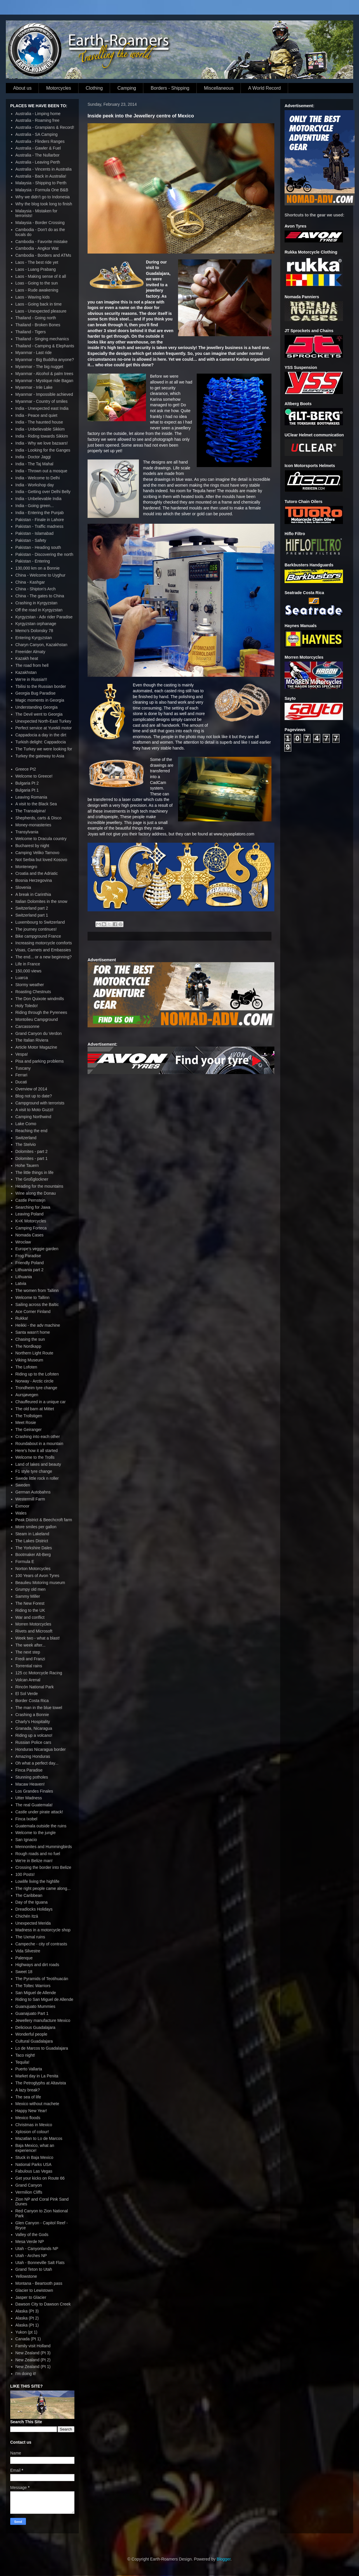 This screenshot has height=2576, width=359. Describe the element at coordinates (44, 346) in the screenshot. I see `Thailand - Camping & Elephants` at that location.